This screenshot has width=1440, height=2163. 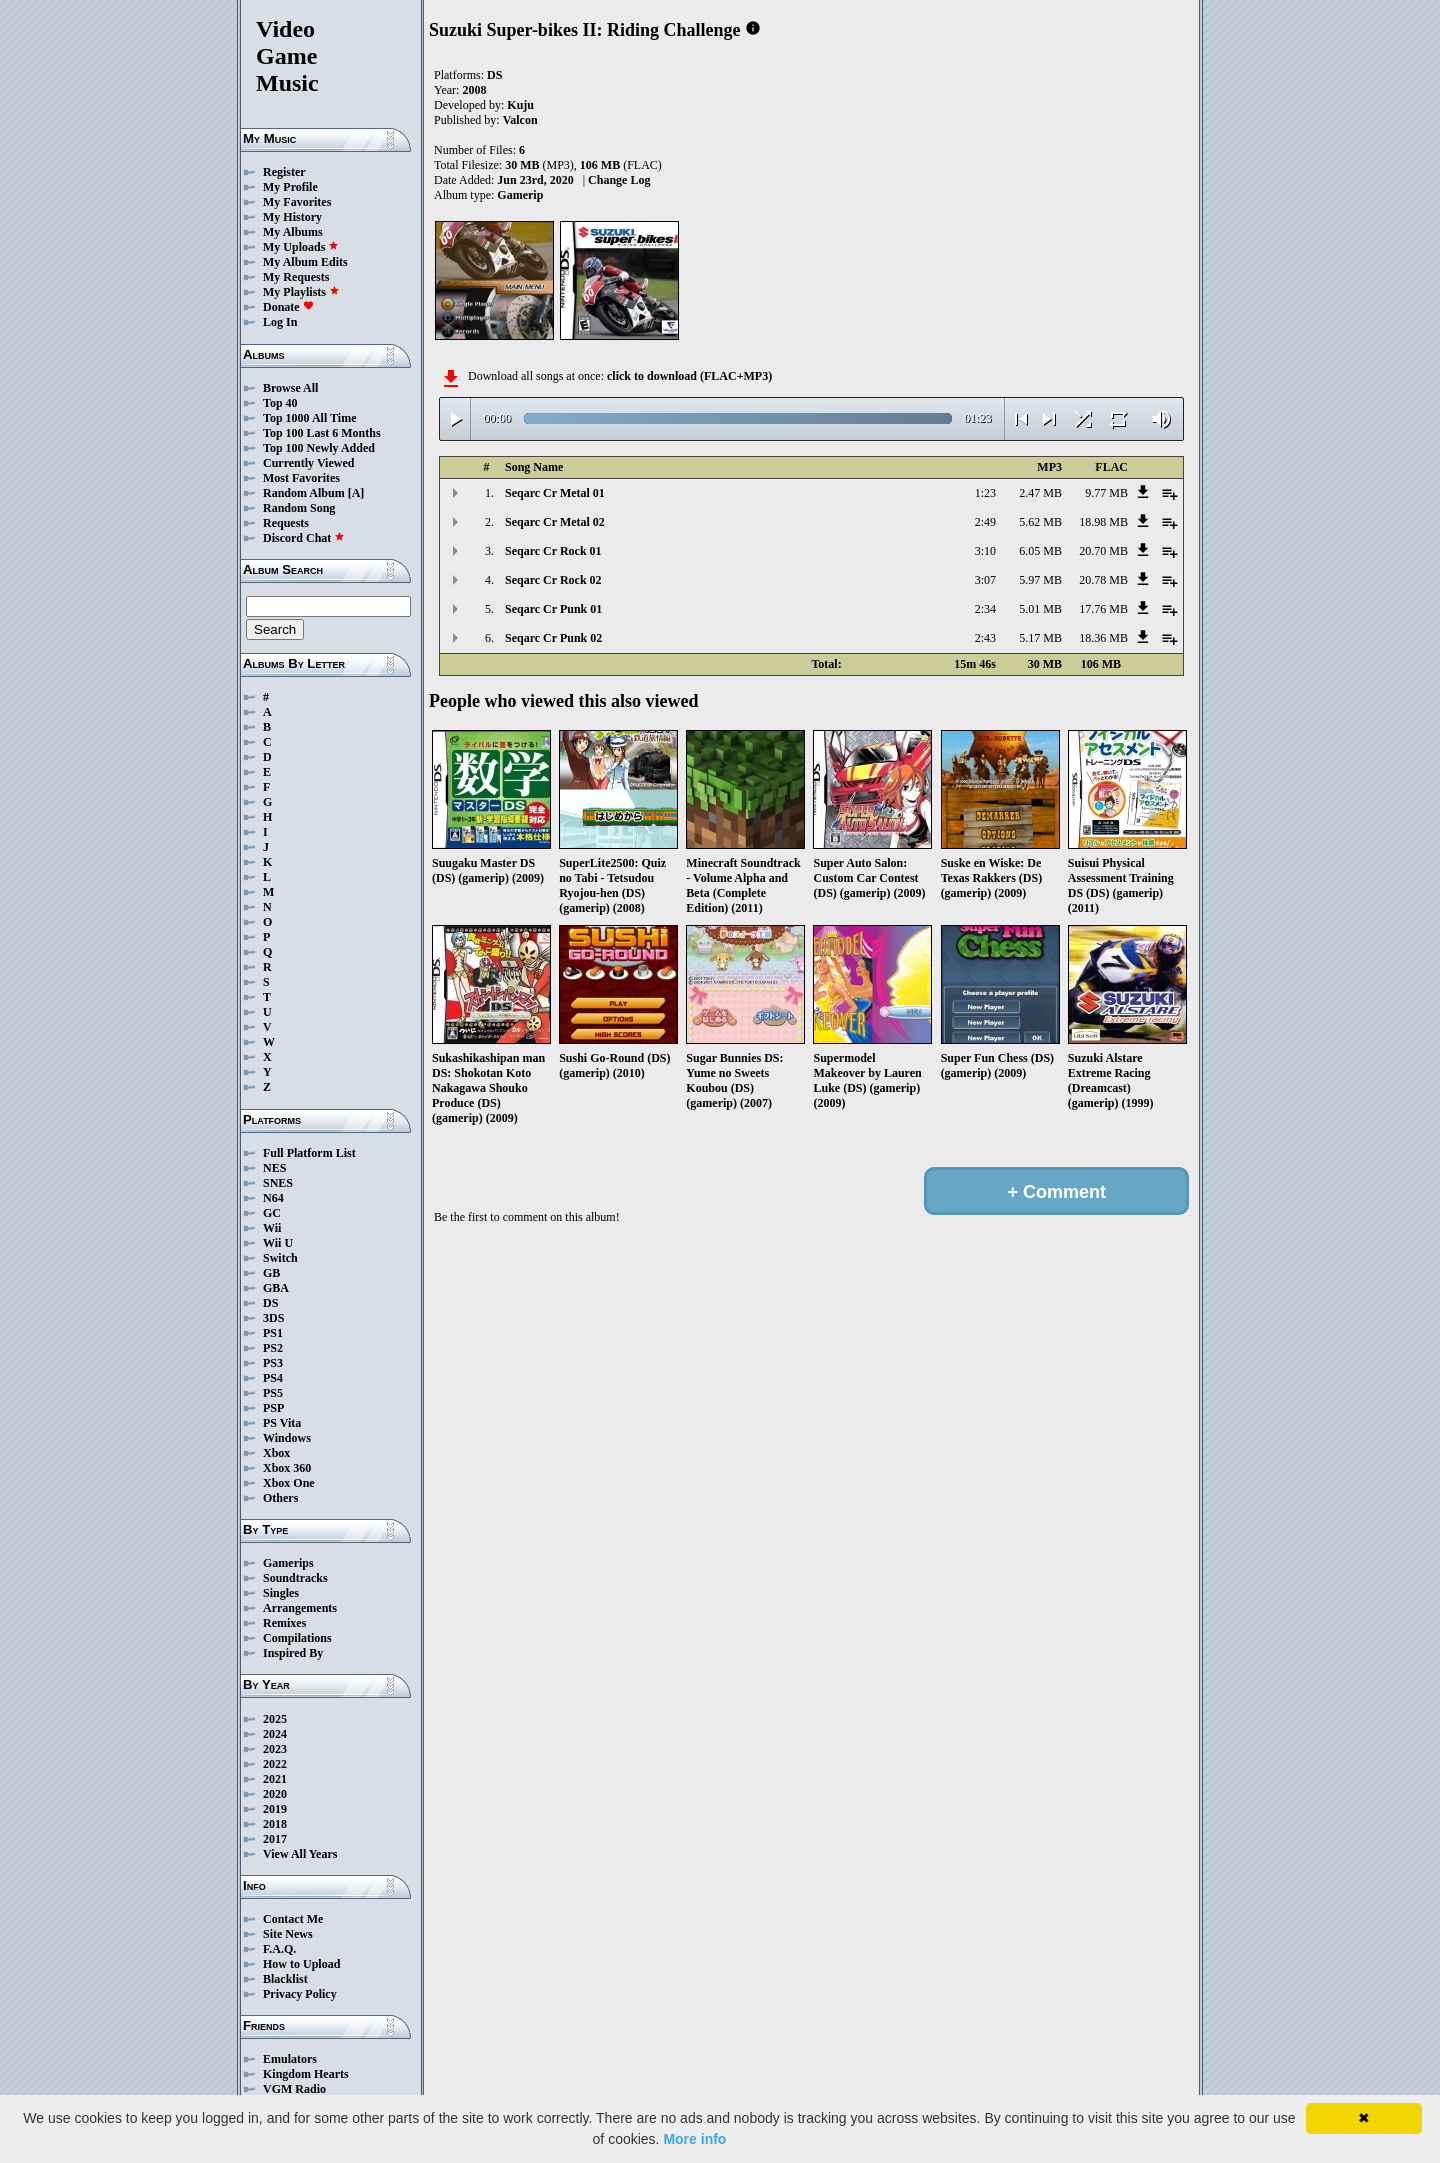 I want to click on 20.78 MB, so click(x=1103, y=580).